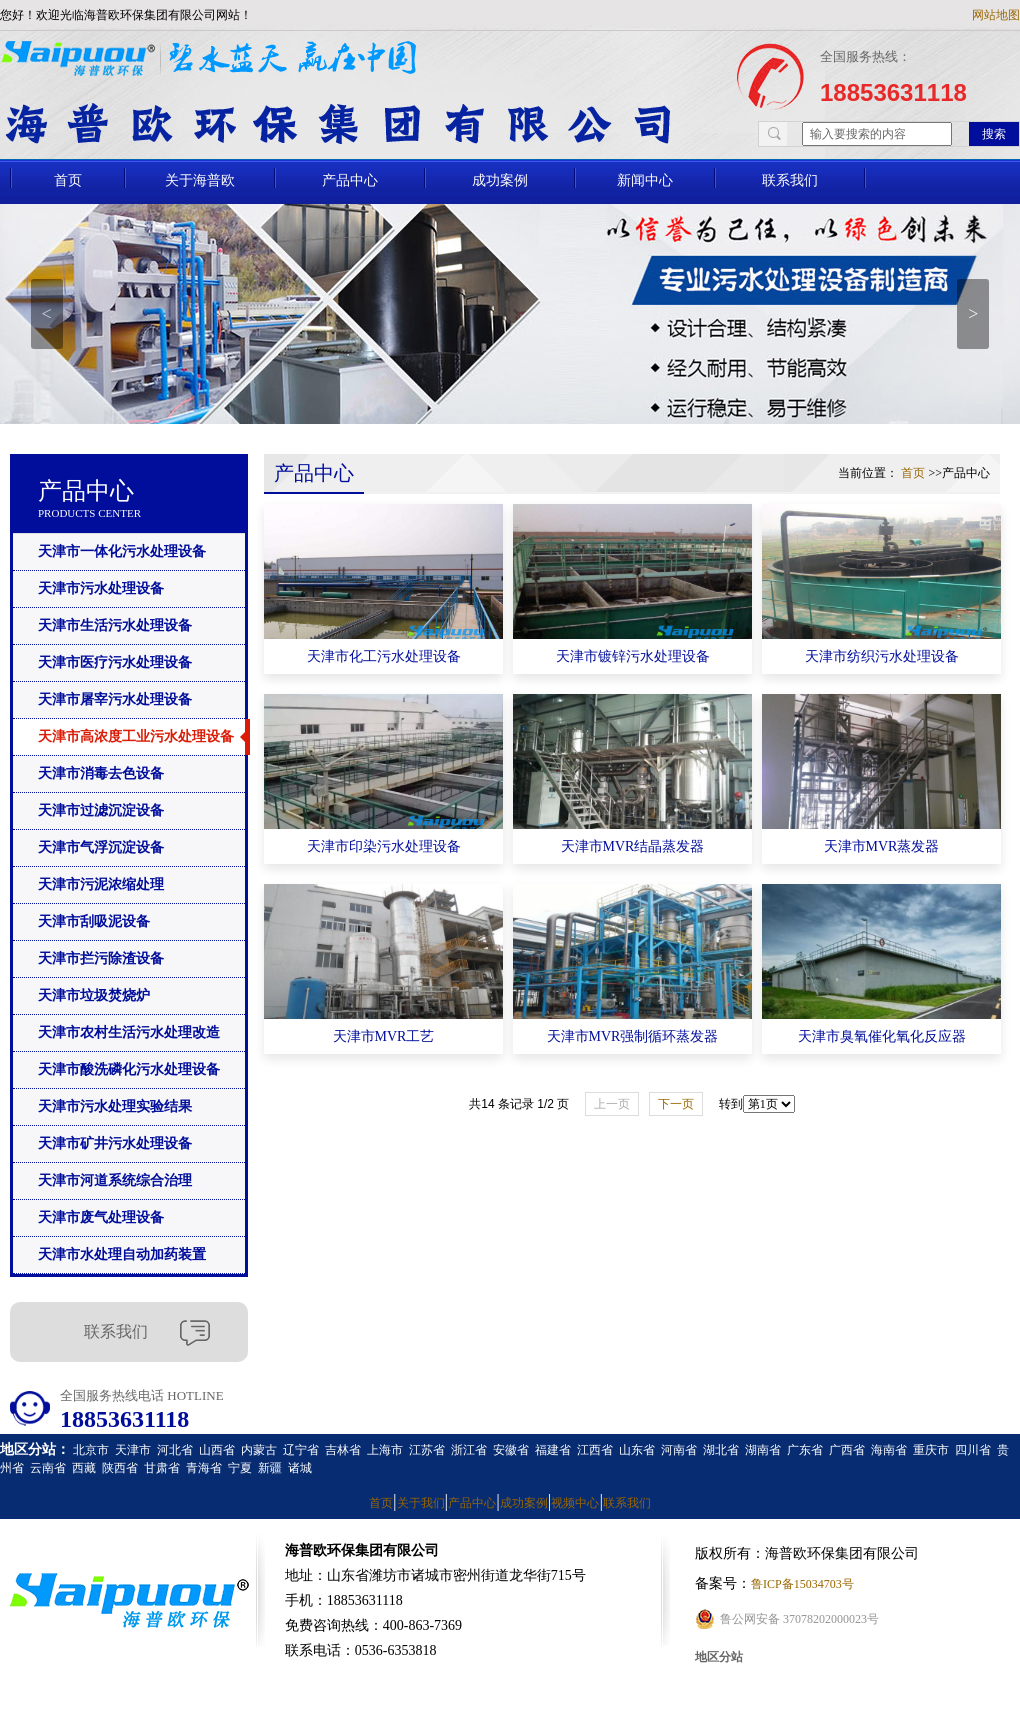 Image resolution: width=1020 pixels, height=1709 pixels. What do you see at coordinates (790, 180) in the screenshot?
I see `联系我们` at bounding box center [790, 180].